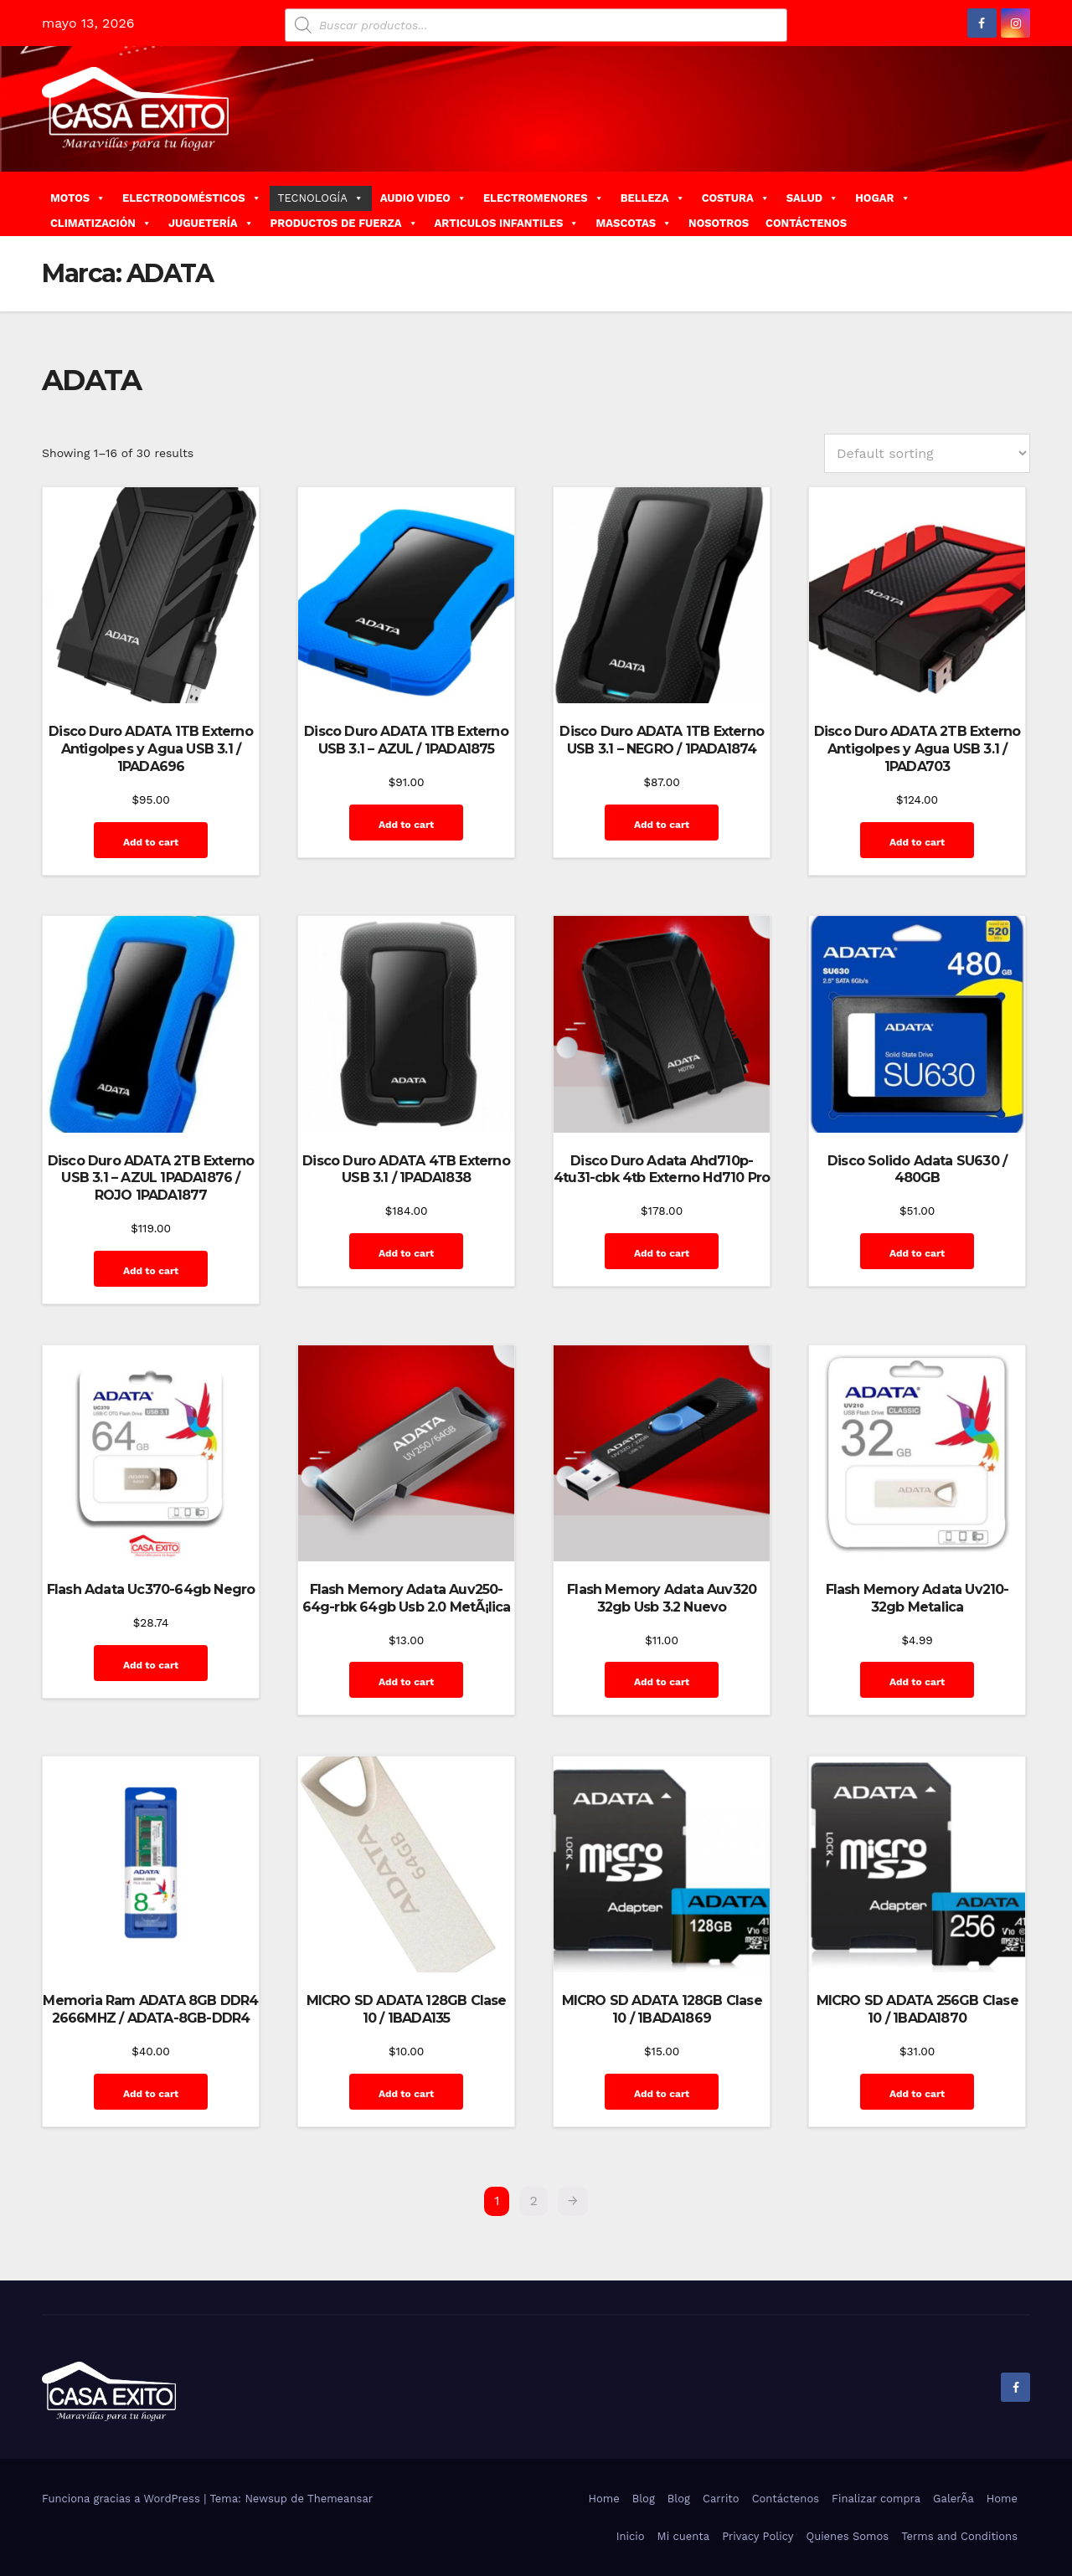 The image size is (1072, 2576). I want to click on AUDIO VIDEO, so click(423, 198).